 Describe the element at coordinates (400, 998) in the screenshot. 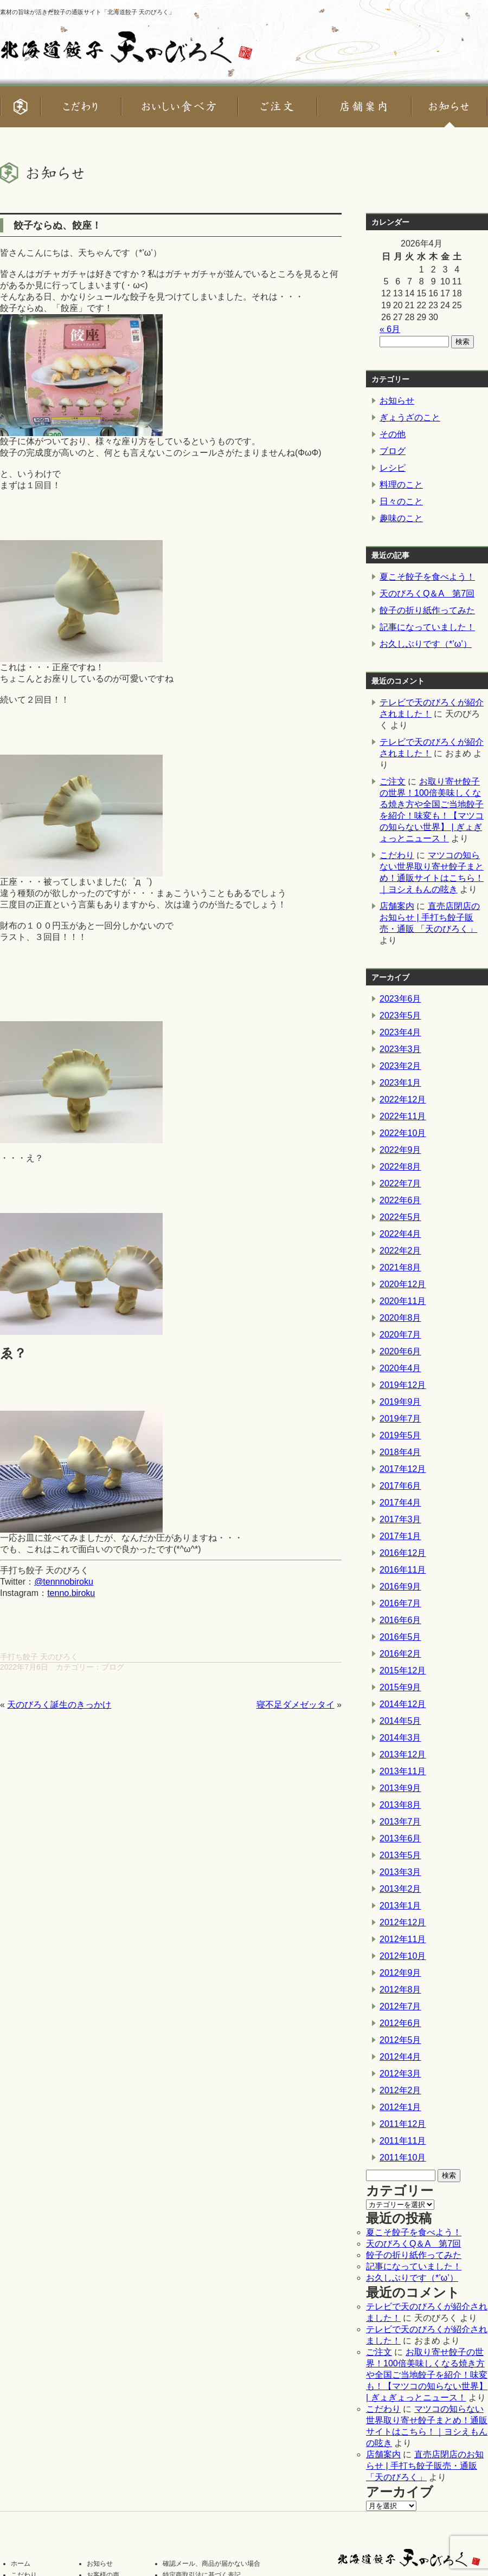

I see `2023年6月` at that location.